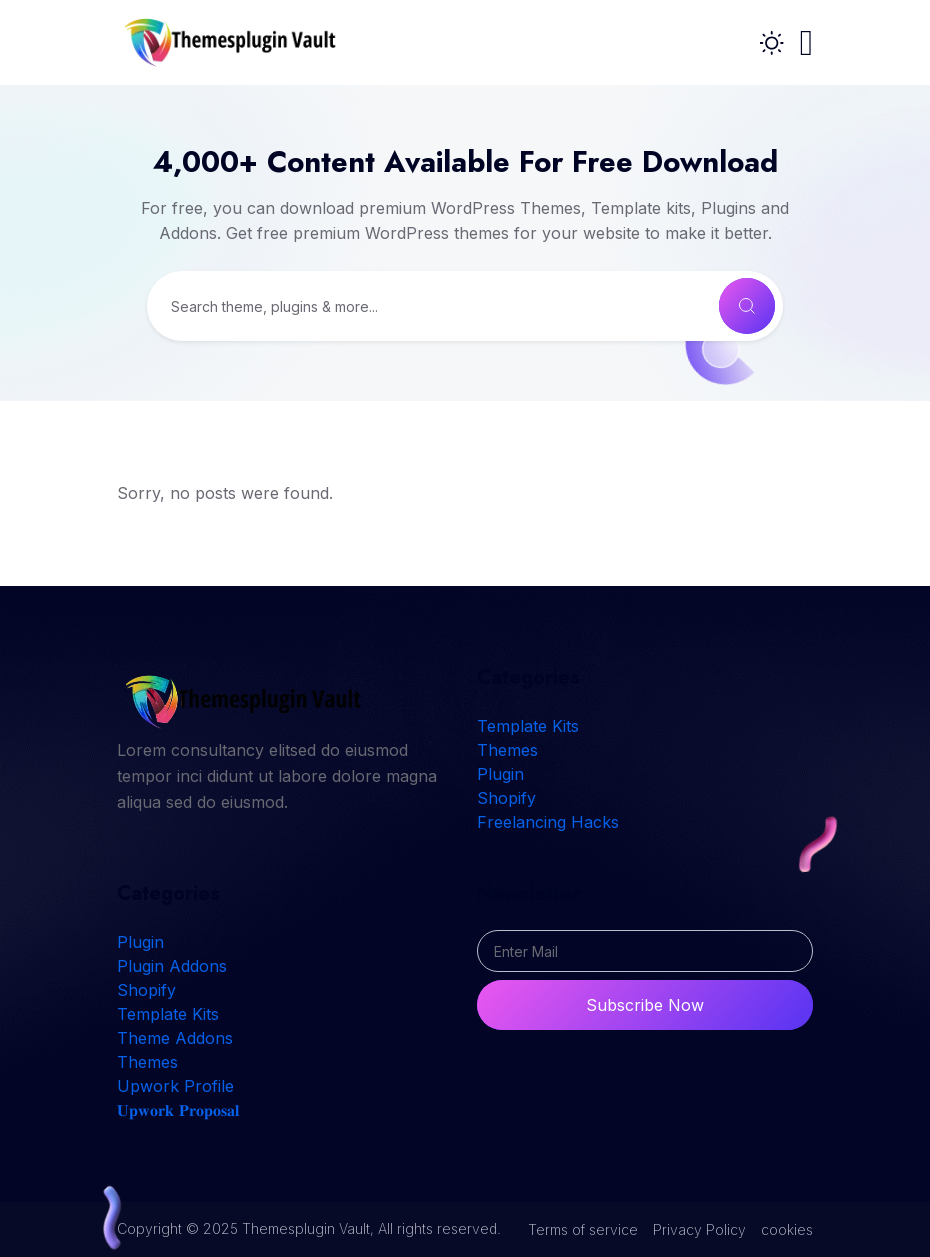  I want to click on Privacy Policy, so click(699, 1229).